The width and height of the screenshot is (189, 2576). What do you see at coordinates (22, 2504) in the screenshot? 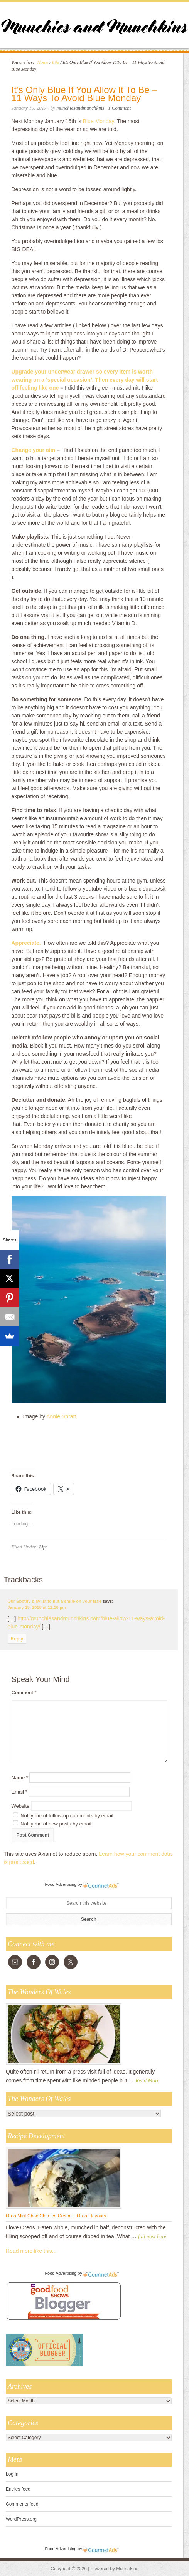
I see `Comments feed` at bounding box center [22, 2504].